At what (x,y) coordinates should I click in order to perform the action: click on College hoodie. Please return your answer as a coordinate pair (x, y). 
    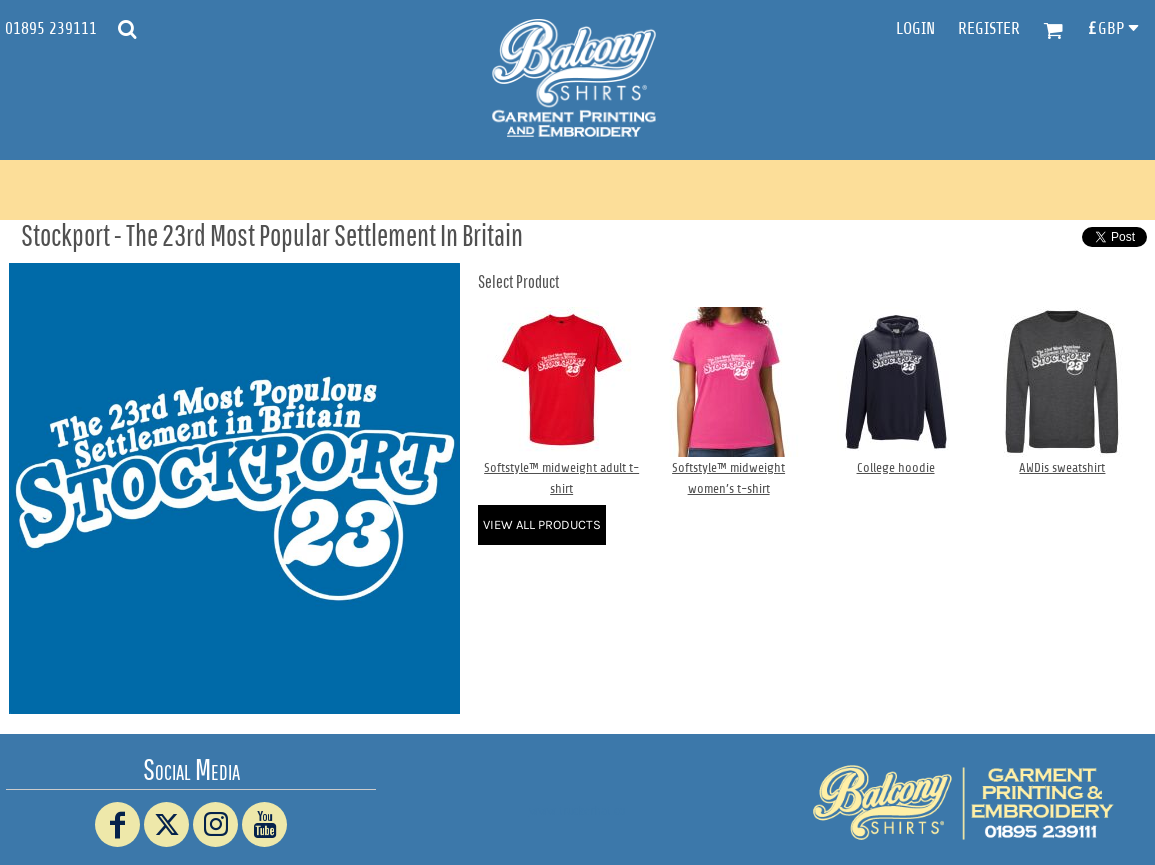
    Looking at the image, I should click on (896, 467).